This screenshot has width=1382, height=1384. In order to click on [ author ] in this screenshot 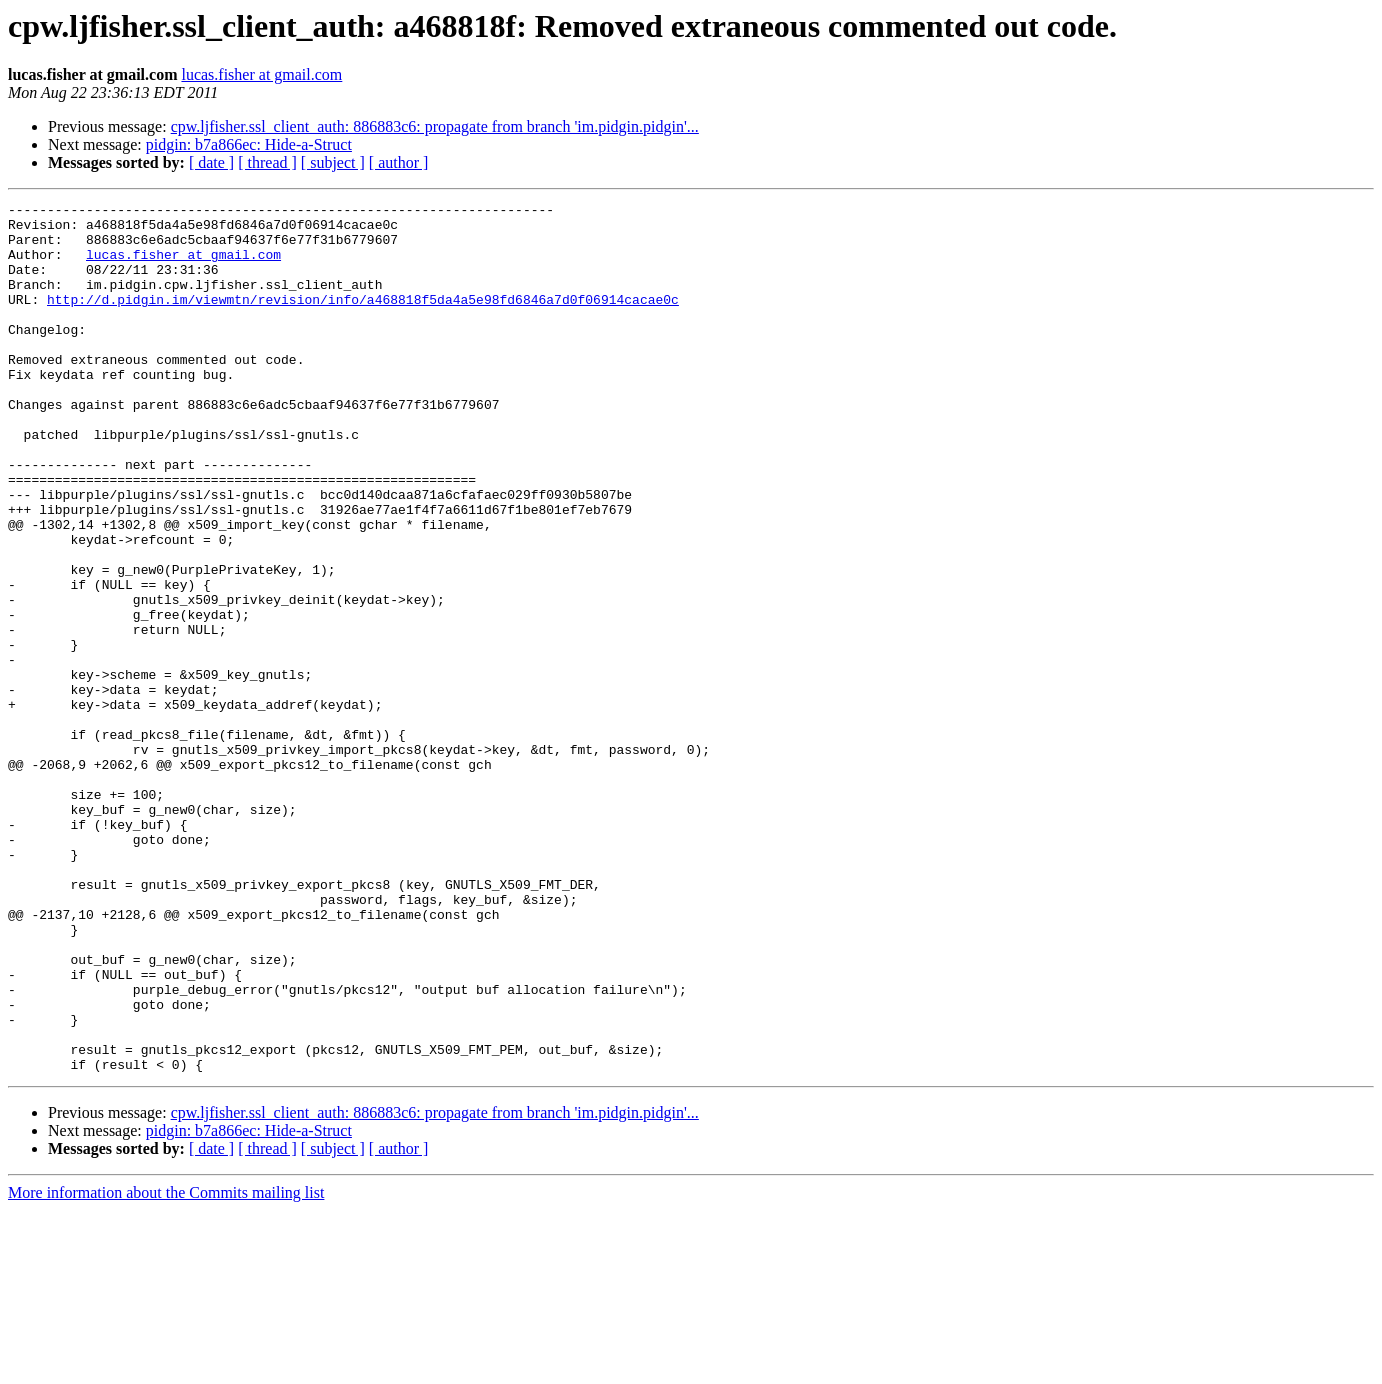, I will do `click(399, 162)`.